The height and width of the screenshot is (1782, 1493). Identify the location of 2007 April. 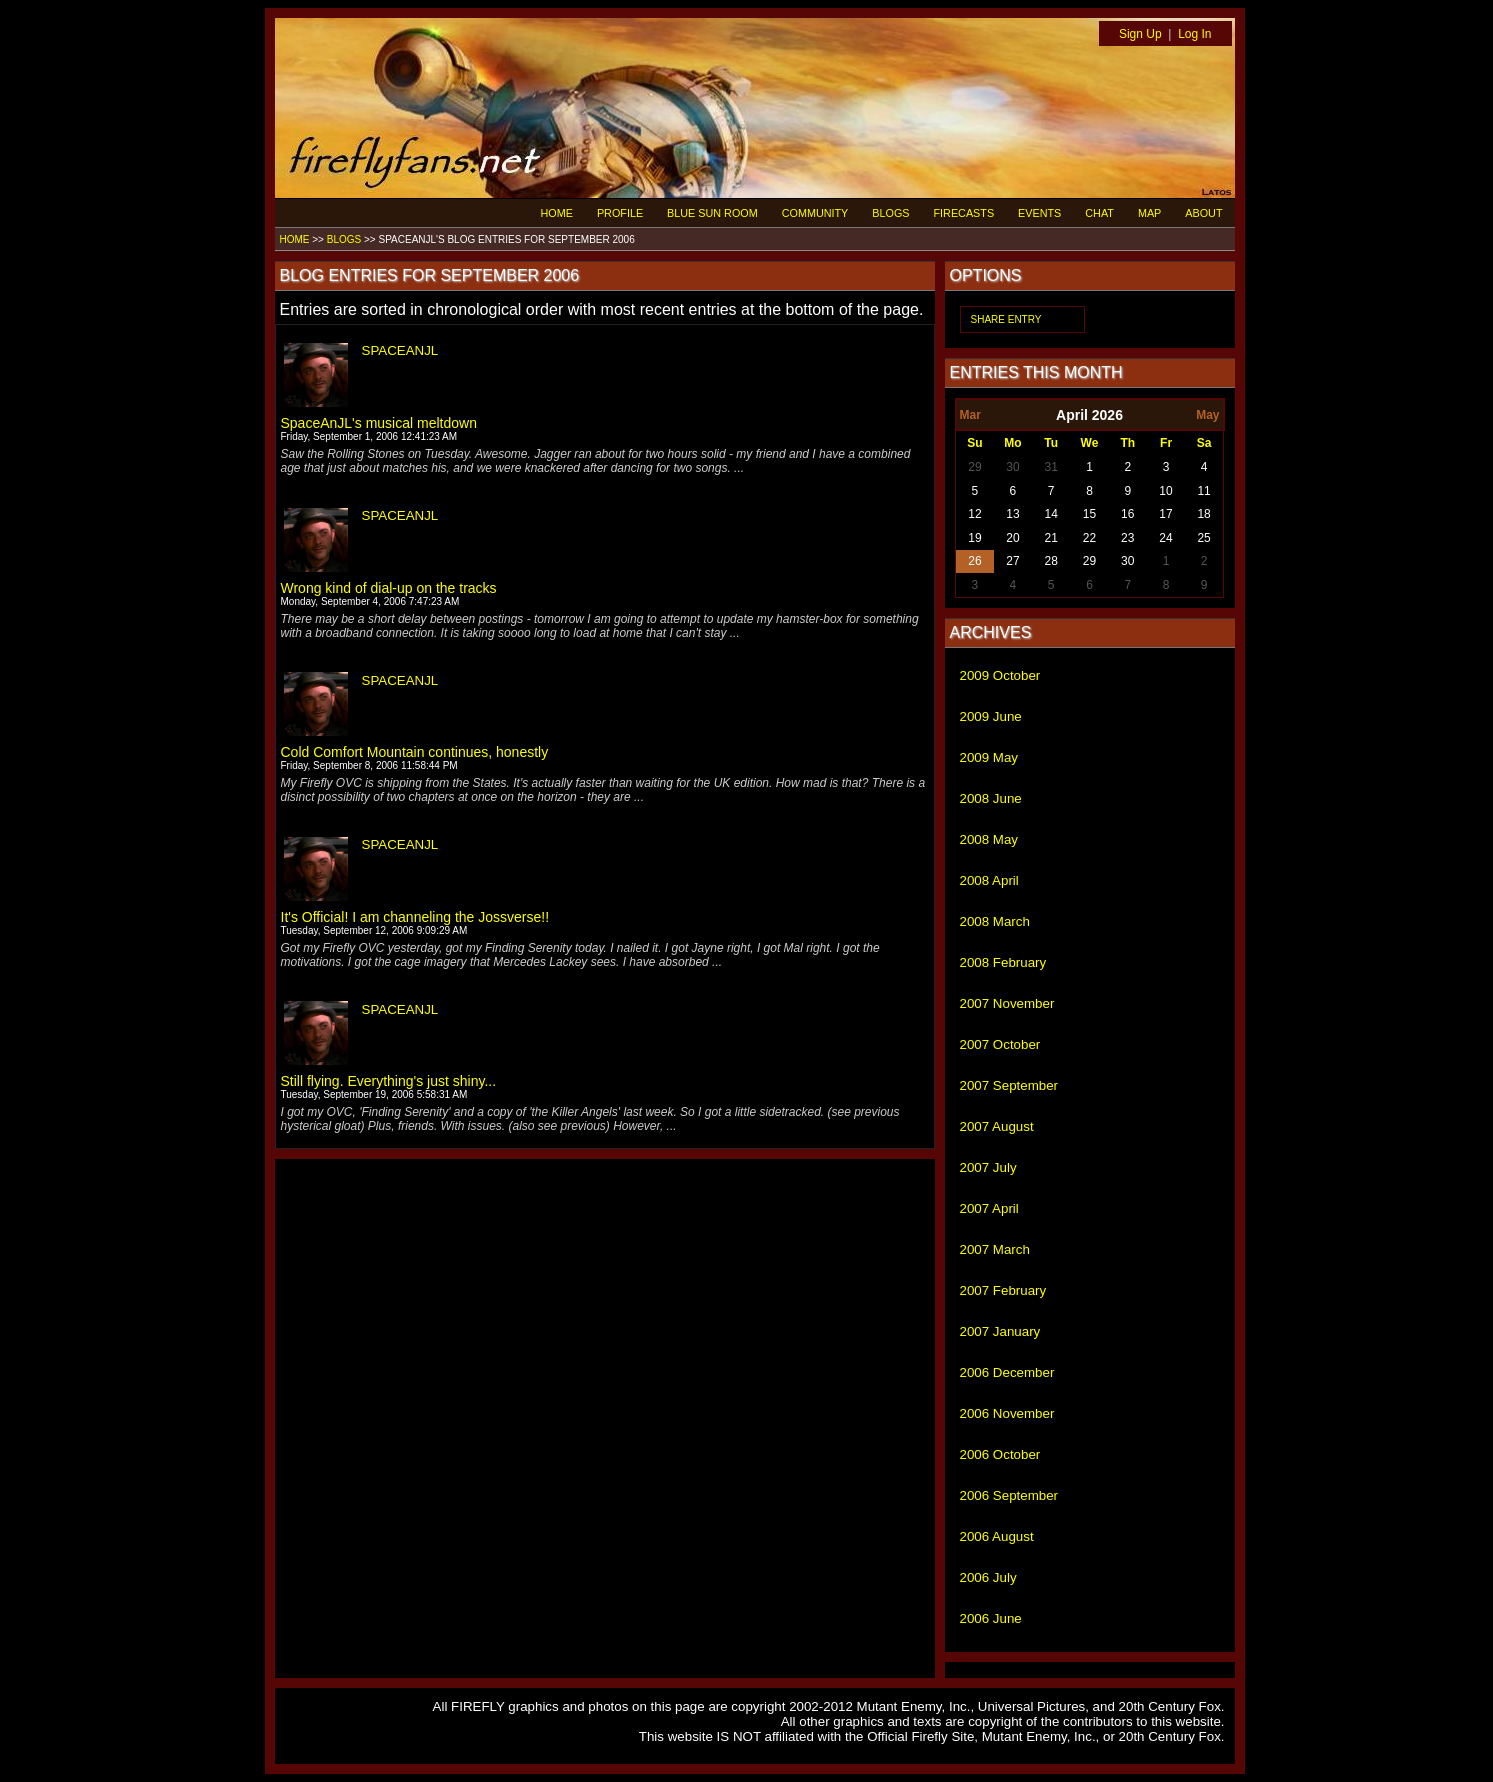
(989, 1208).